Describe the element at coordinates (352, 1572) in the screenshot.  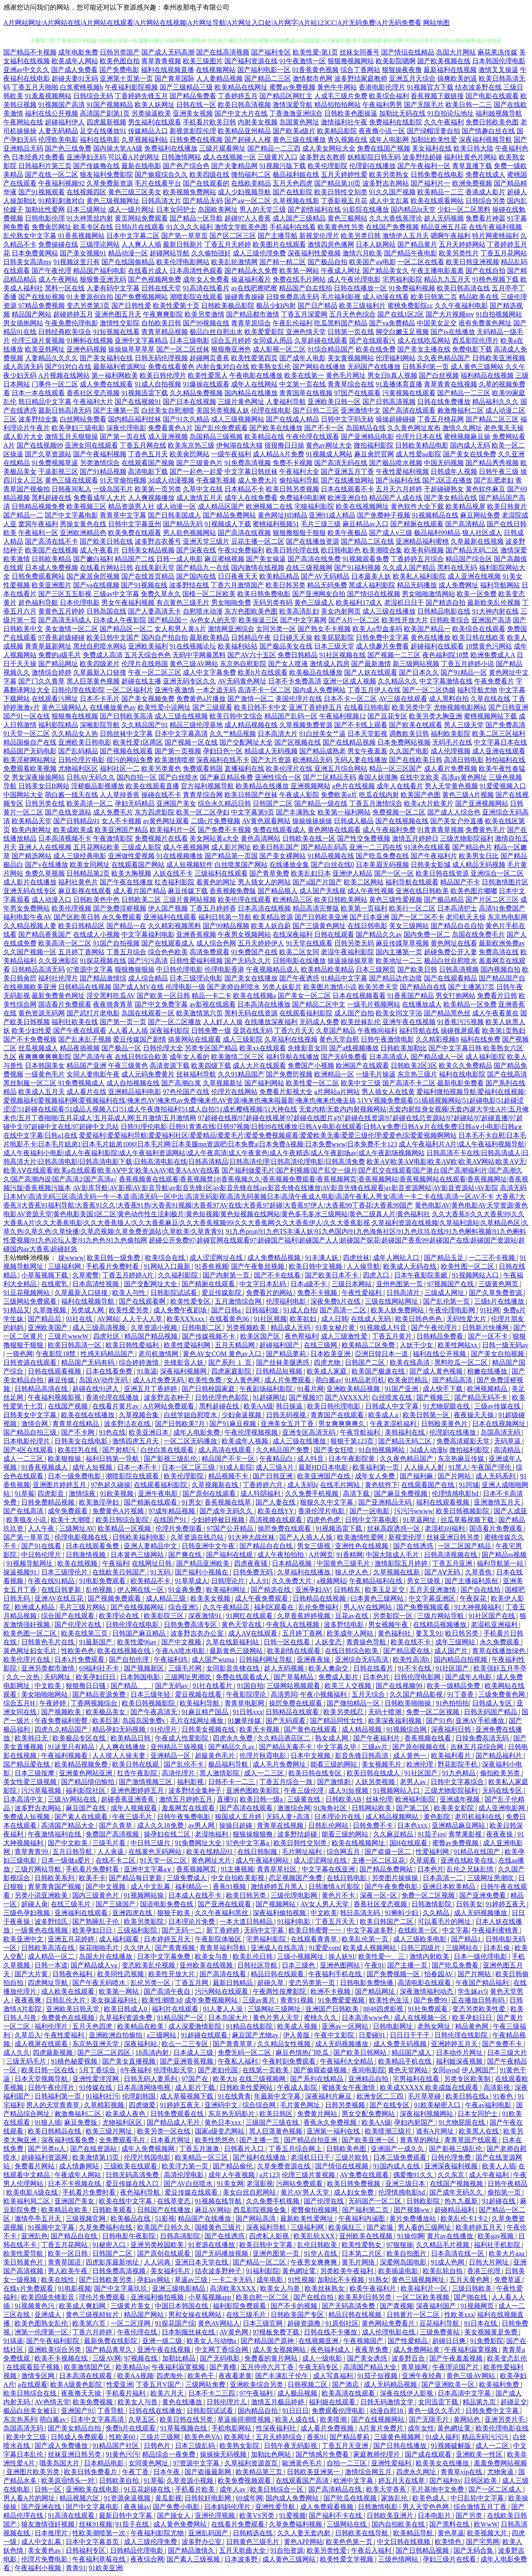
I see `狼人伊人色` at that location.